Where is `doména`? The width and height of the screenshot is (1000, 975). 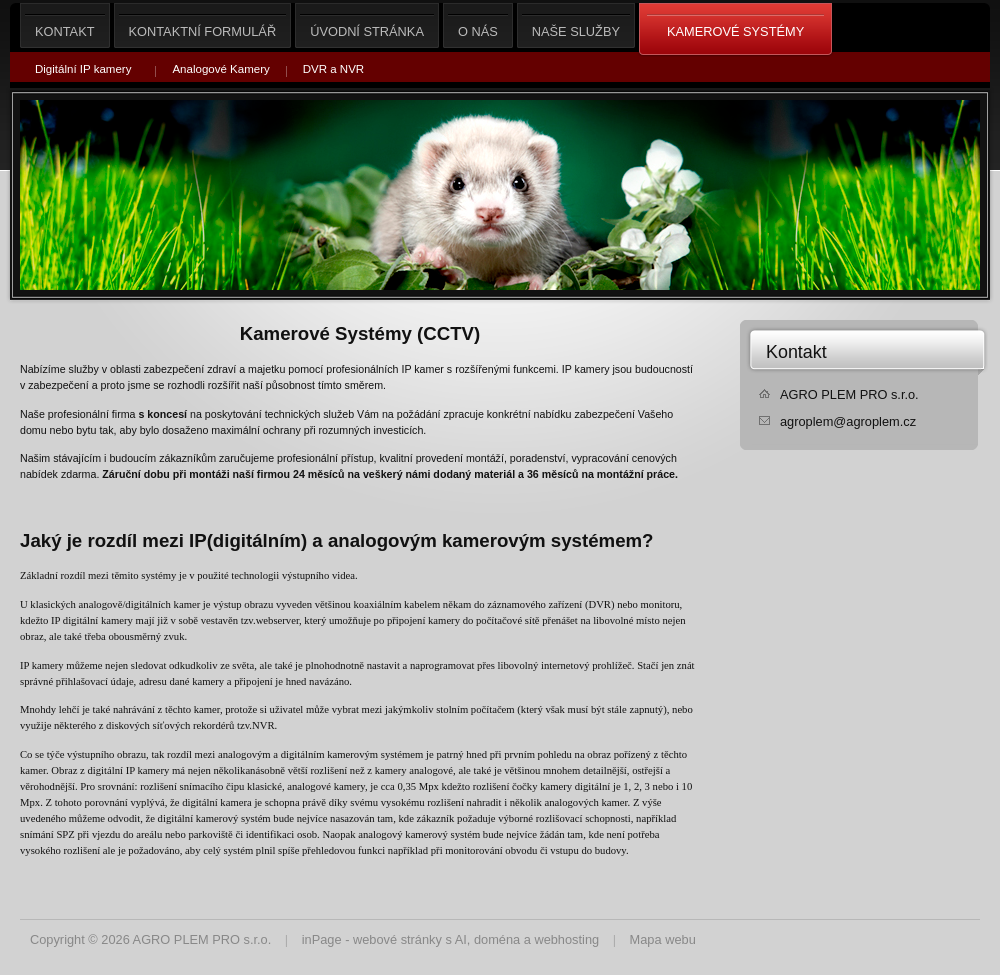
doména is located at coordinates (497, 939).